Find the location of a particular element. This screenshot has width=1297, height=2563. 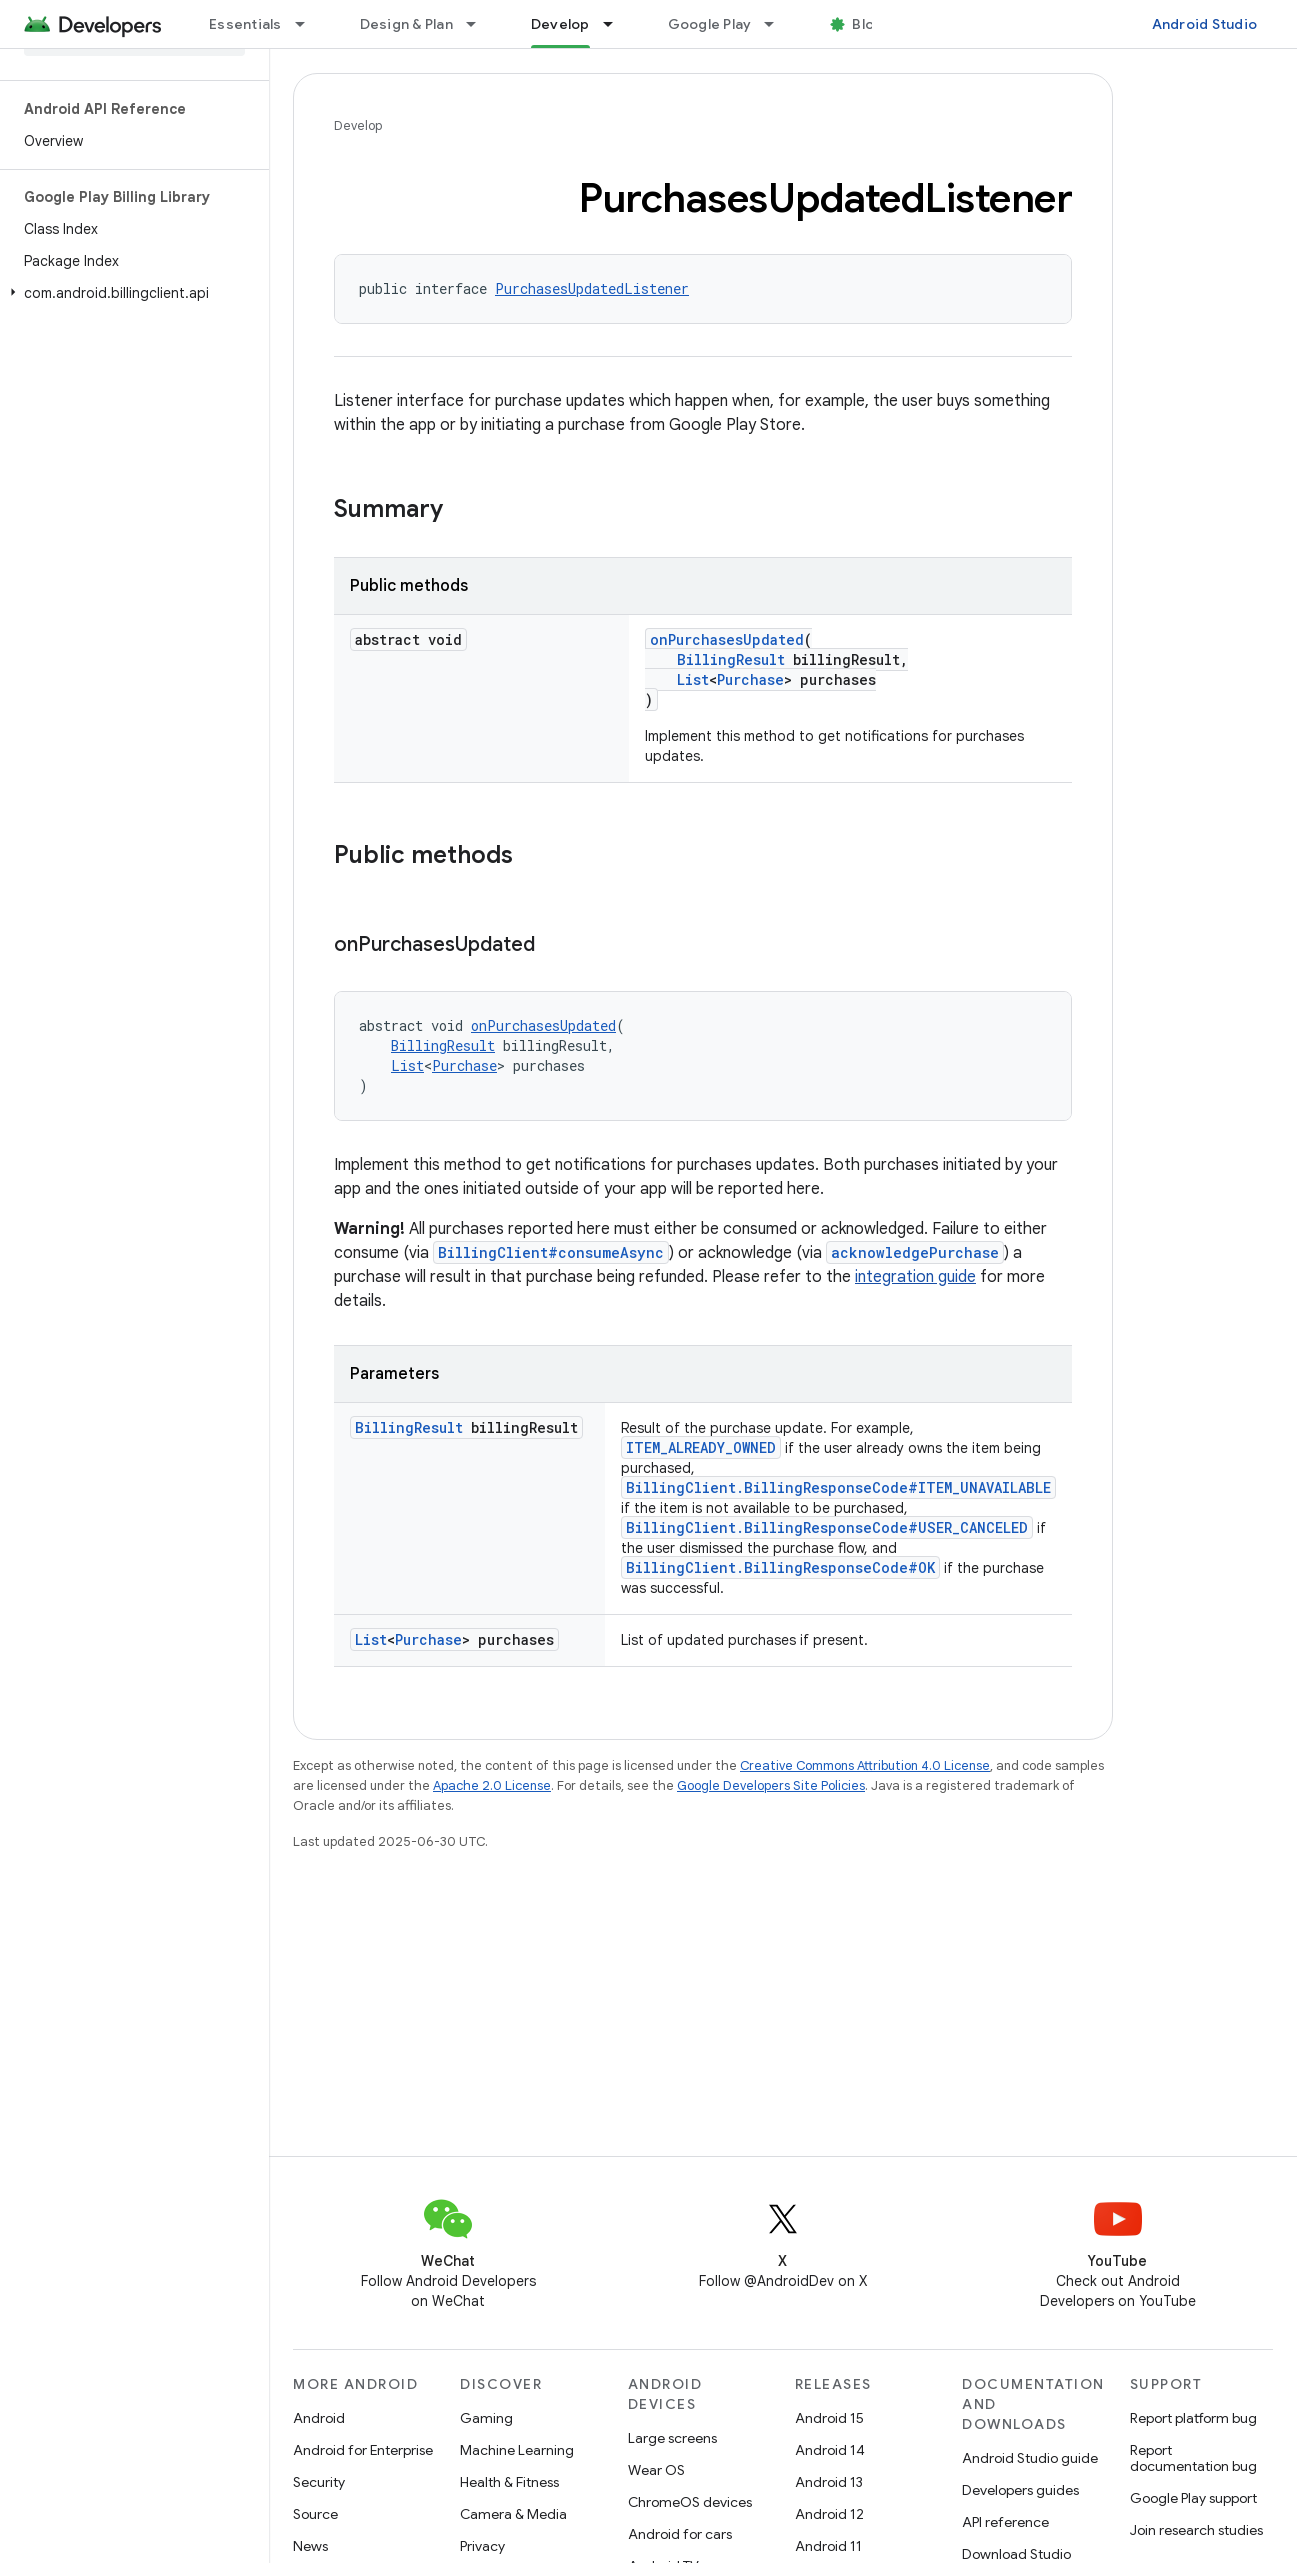

Android is located at coordinates (319, 2418).